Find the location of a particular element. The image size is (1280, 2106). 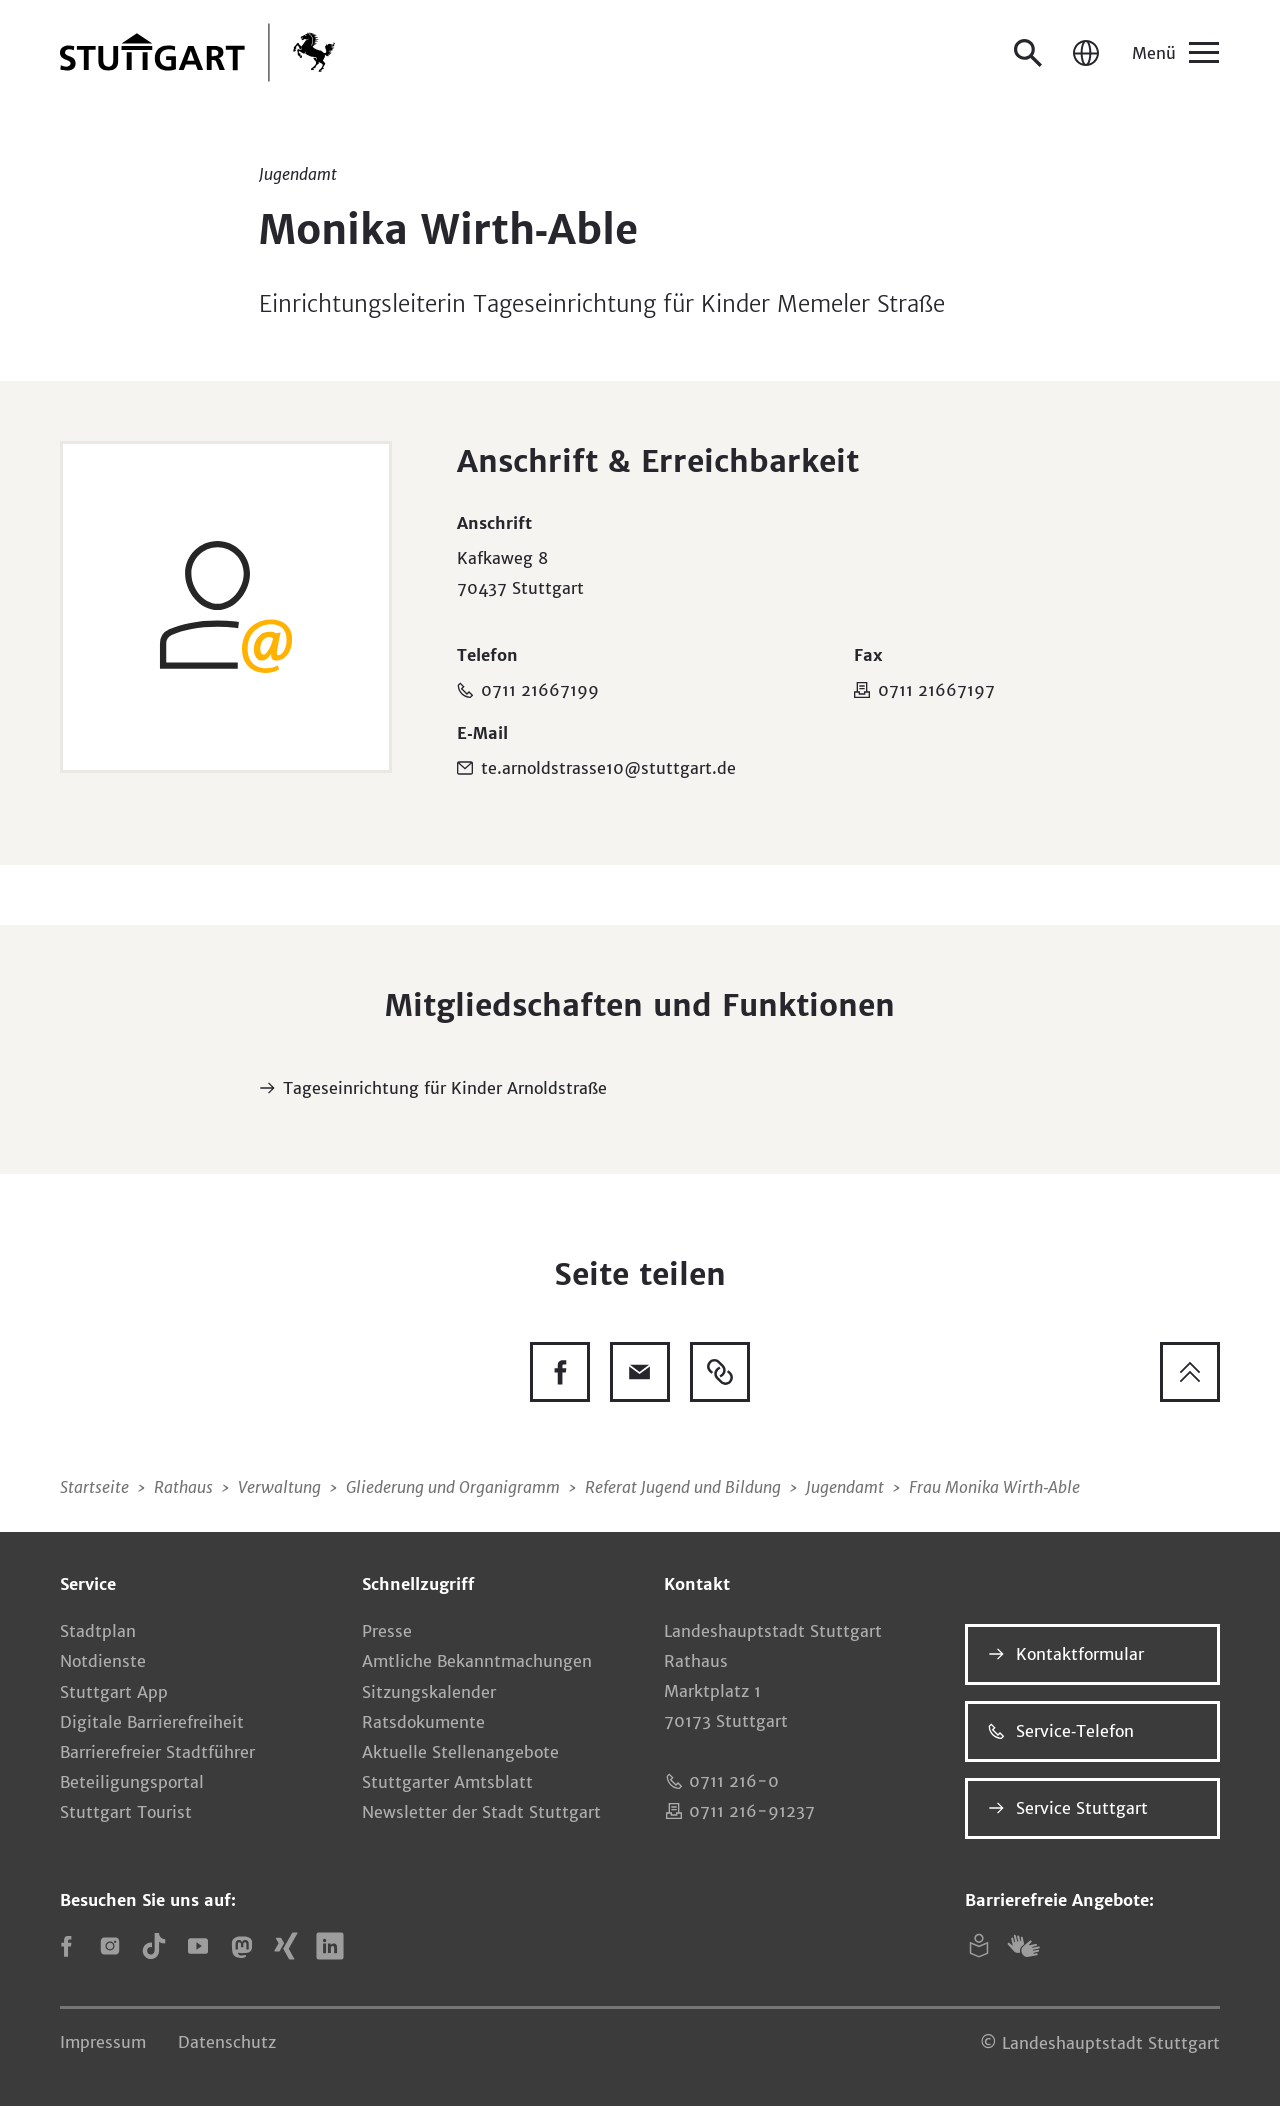

[Facebook] is located at coordinates (66, 1946).